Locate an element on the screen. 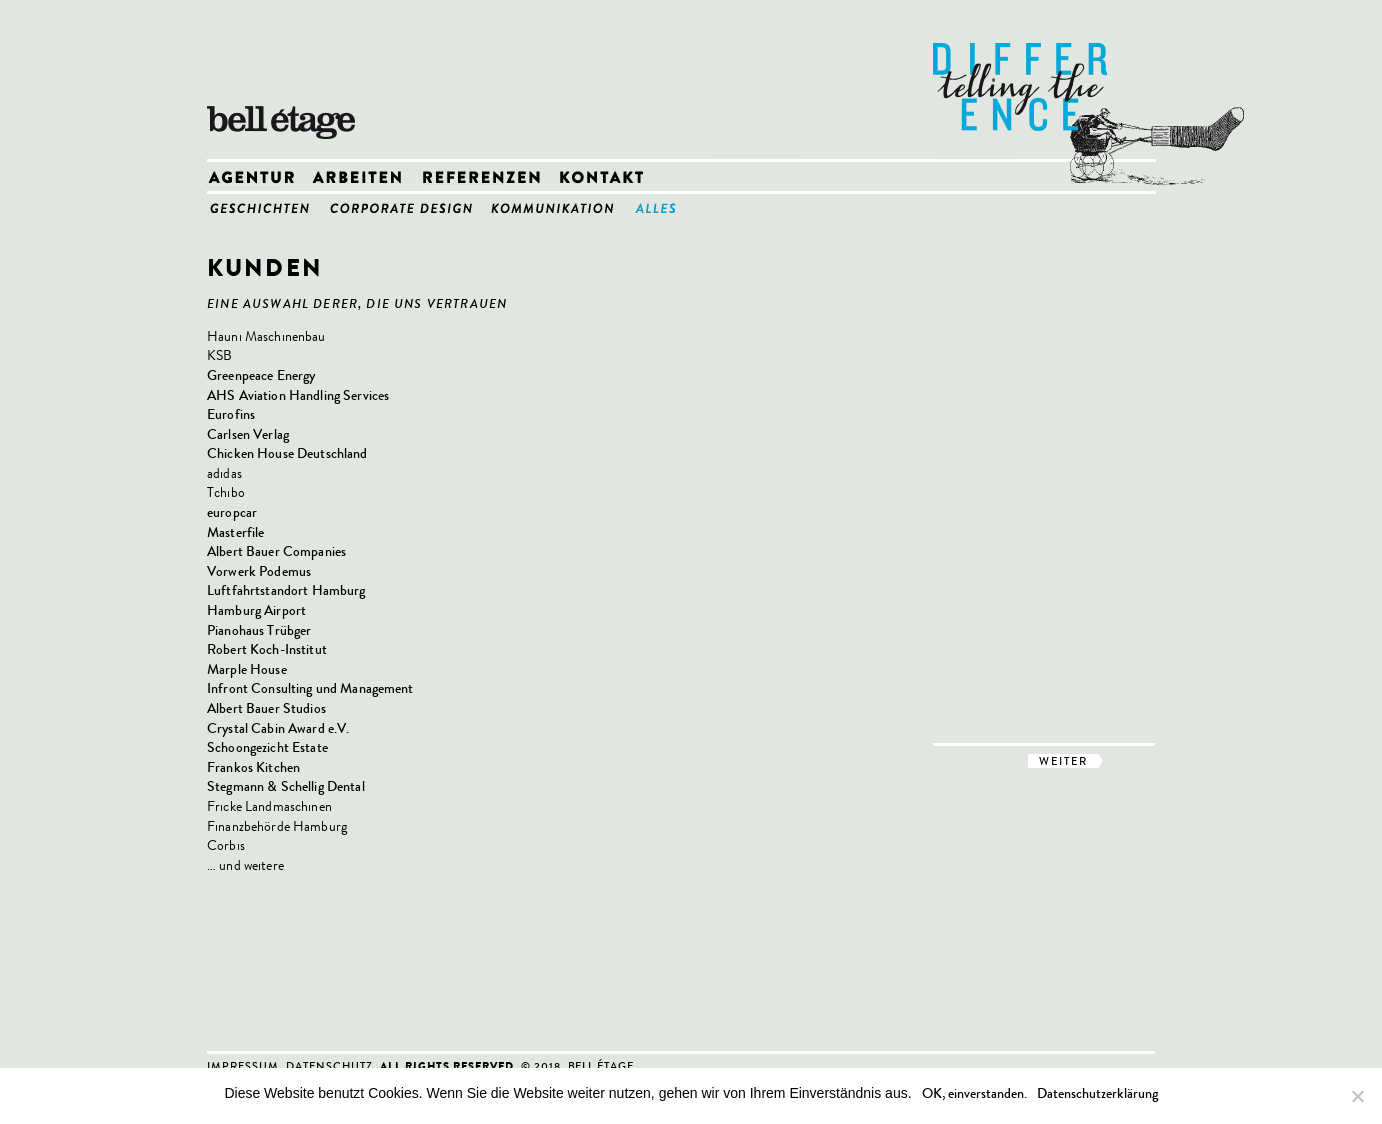  Pianohaus Trübger is located at coordinates (259, 630).